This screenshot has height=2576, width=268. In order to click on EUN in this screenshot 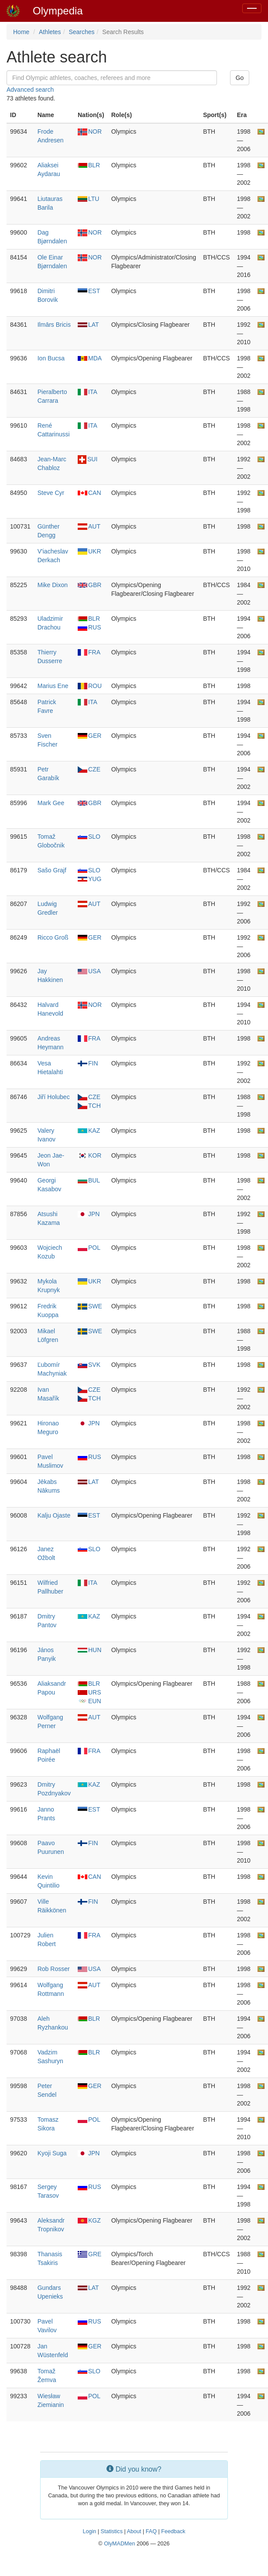, I will do `click(89, 1701)`.